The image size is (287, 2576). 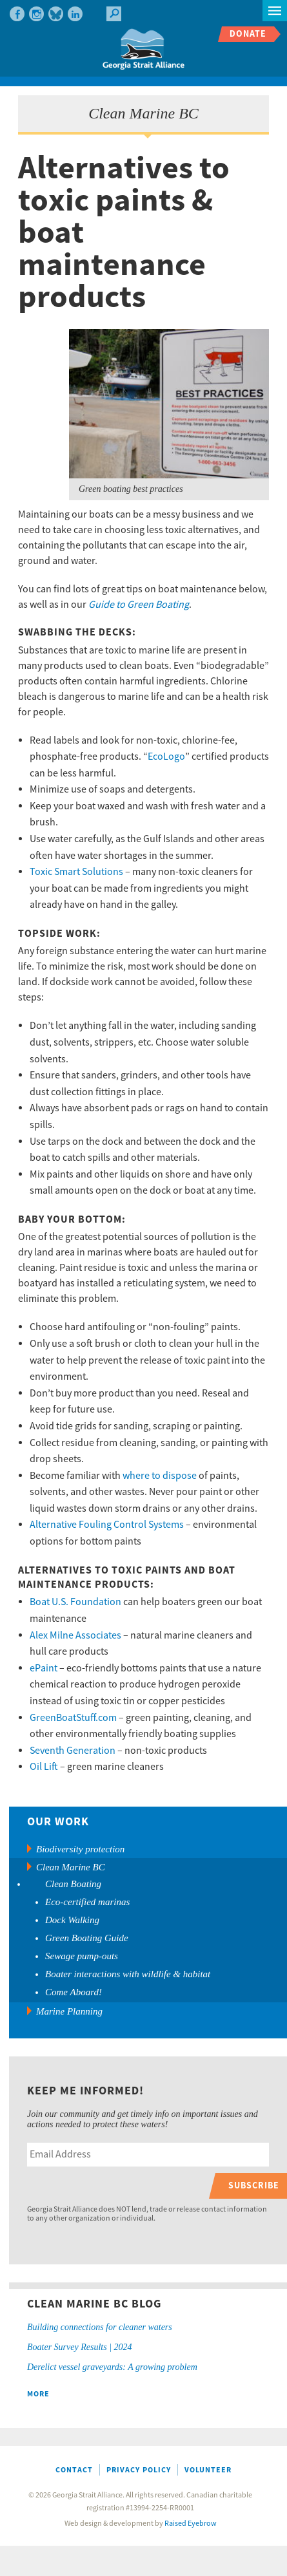 What do you see at coordinates (76, 871) in the screenshot?
I see `Toxic Smart Solutions` at bounding box center [76, 871].